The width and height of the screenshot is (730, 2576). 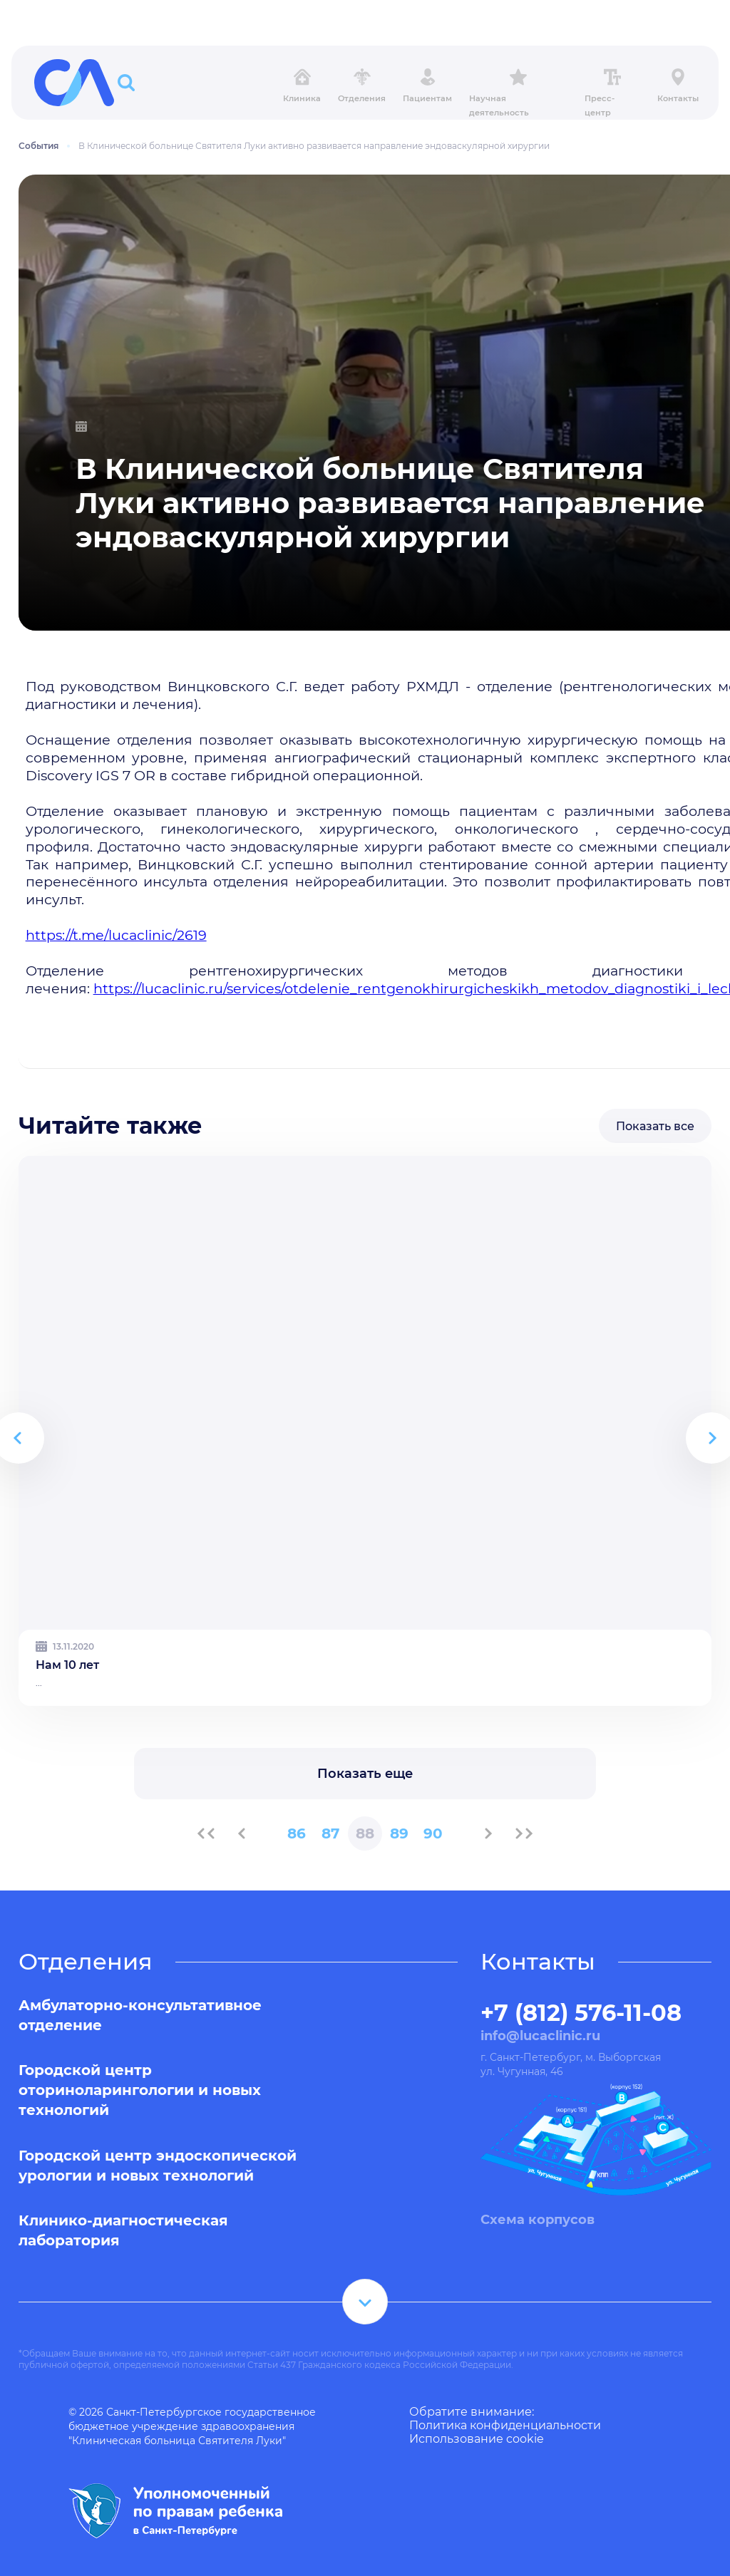 What do you see at coordinates (67, 1665) in the screenshot?
I see `Нам 10 лет` at bounding box center [67, 1665].